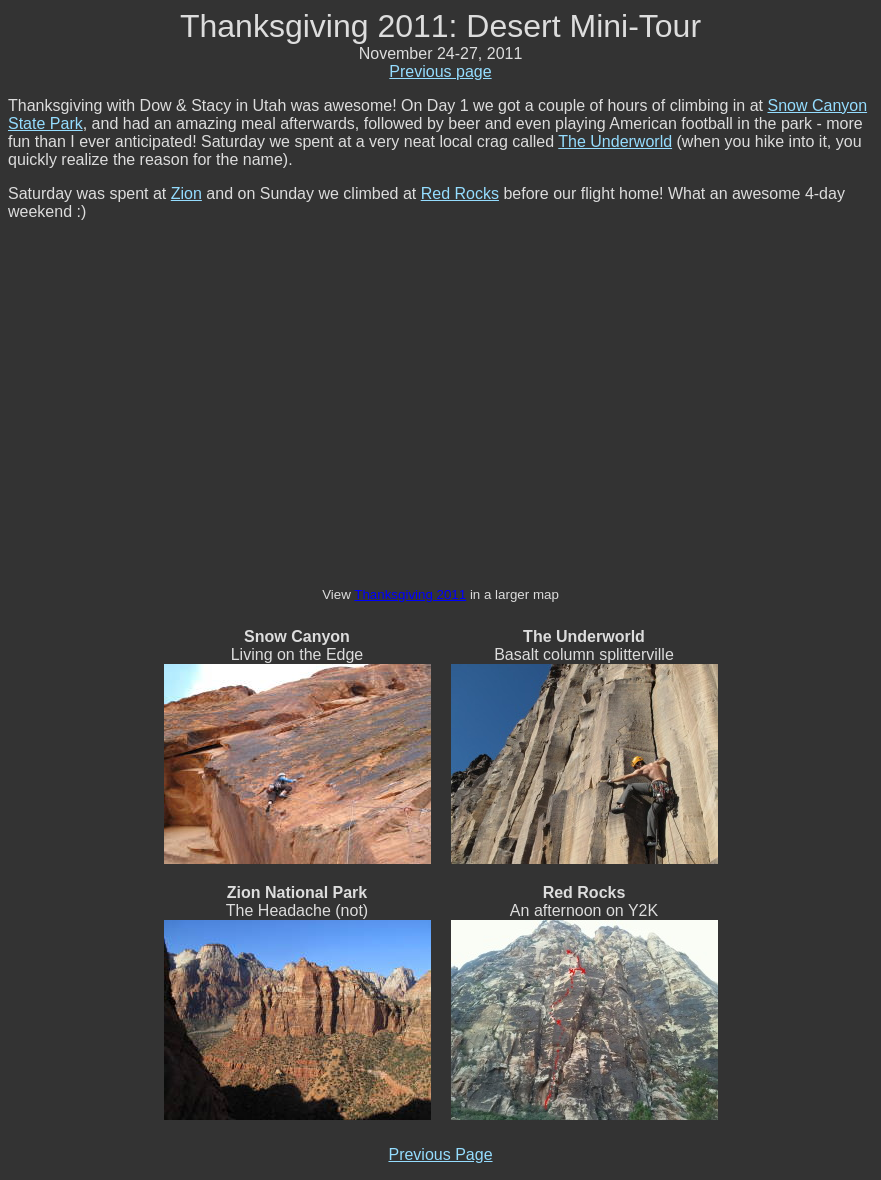  What do you see at coordinates (186, 193) in the screenshot?
I see `Zion` at bounding box center [186, 193].